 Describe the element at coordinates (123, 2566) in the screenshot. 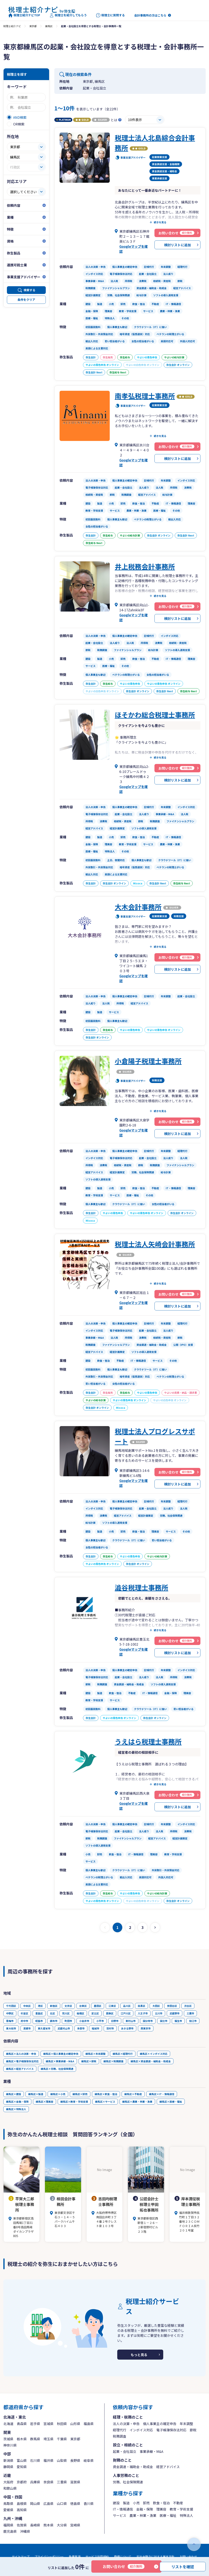

I see `お問い合わせ` at that location.